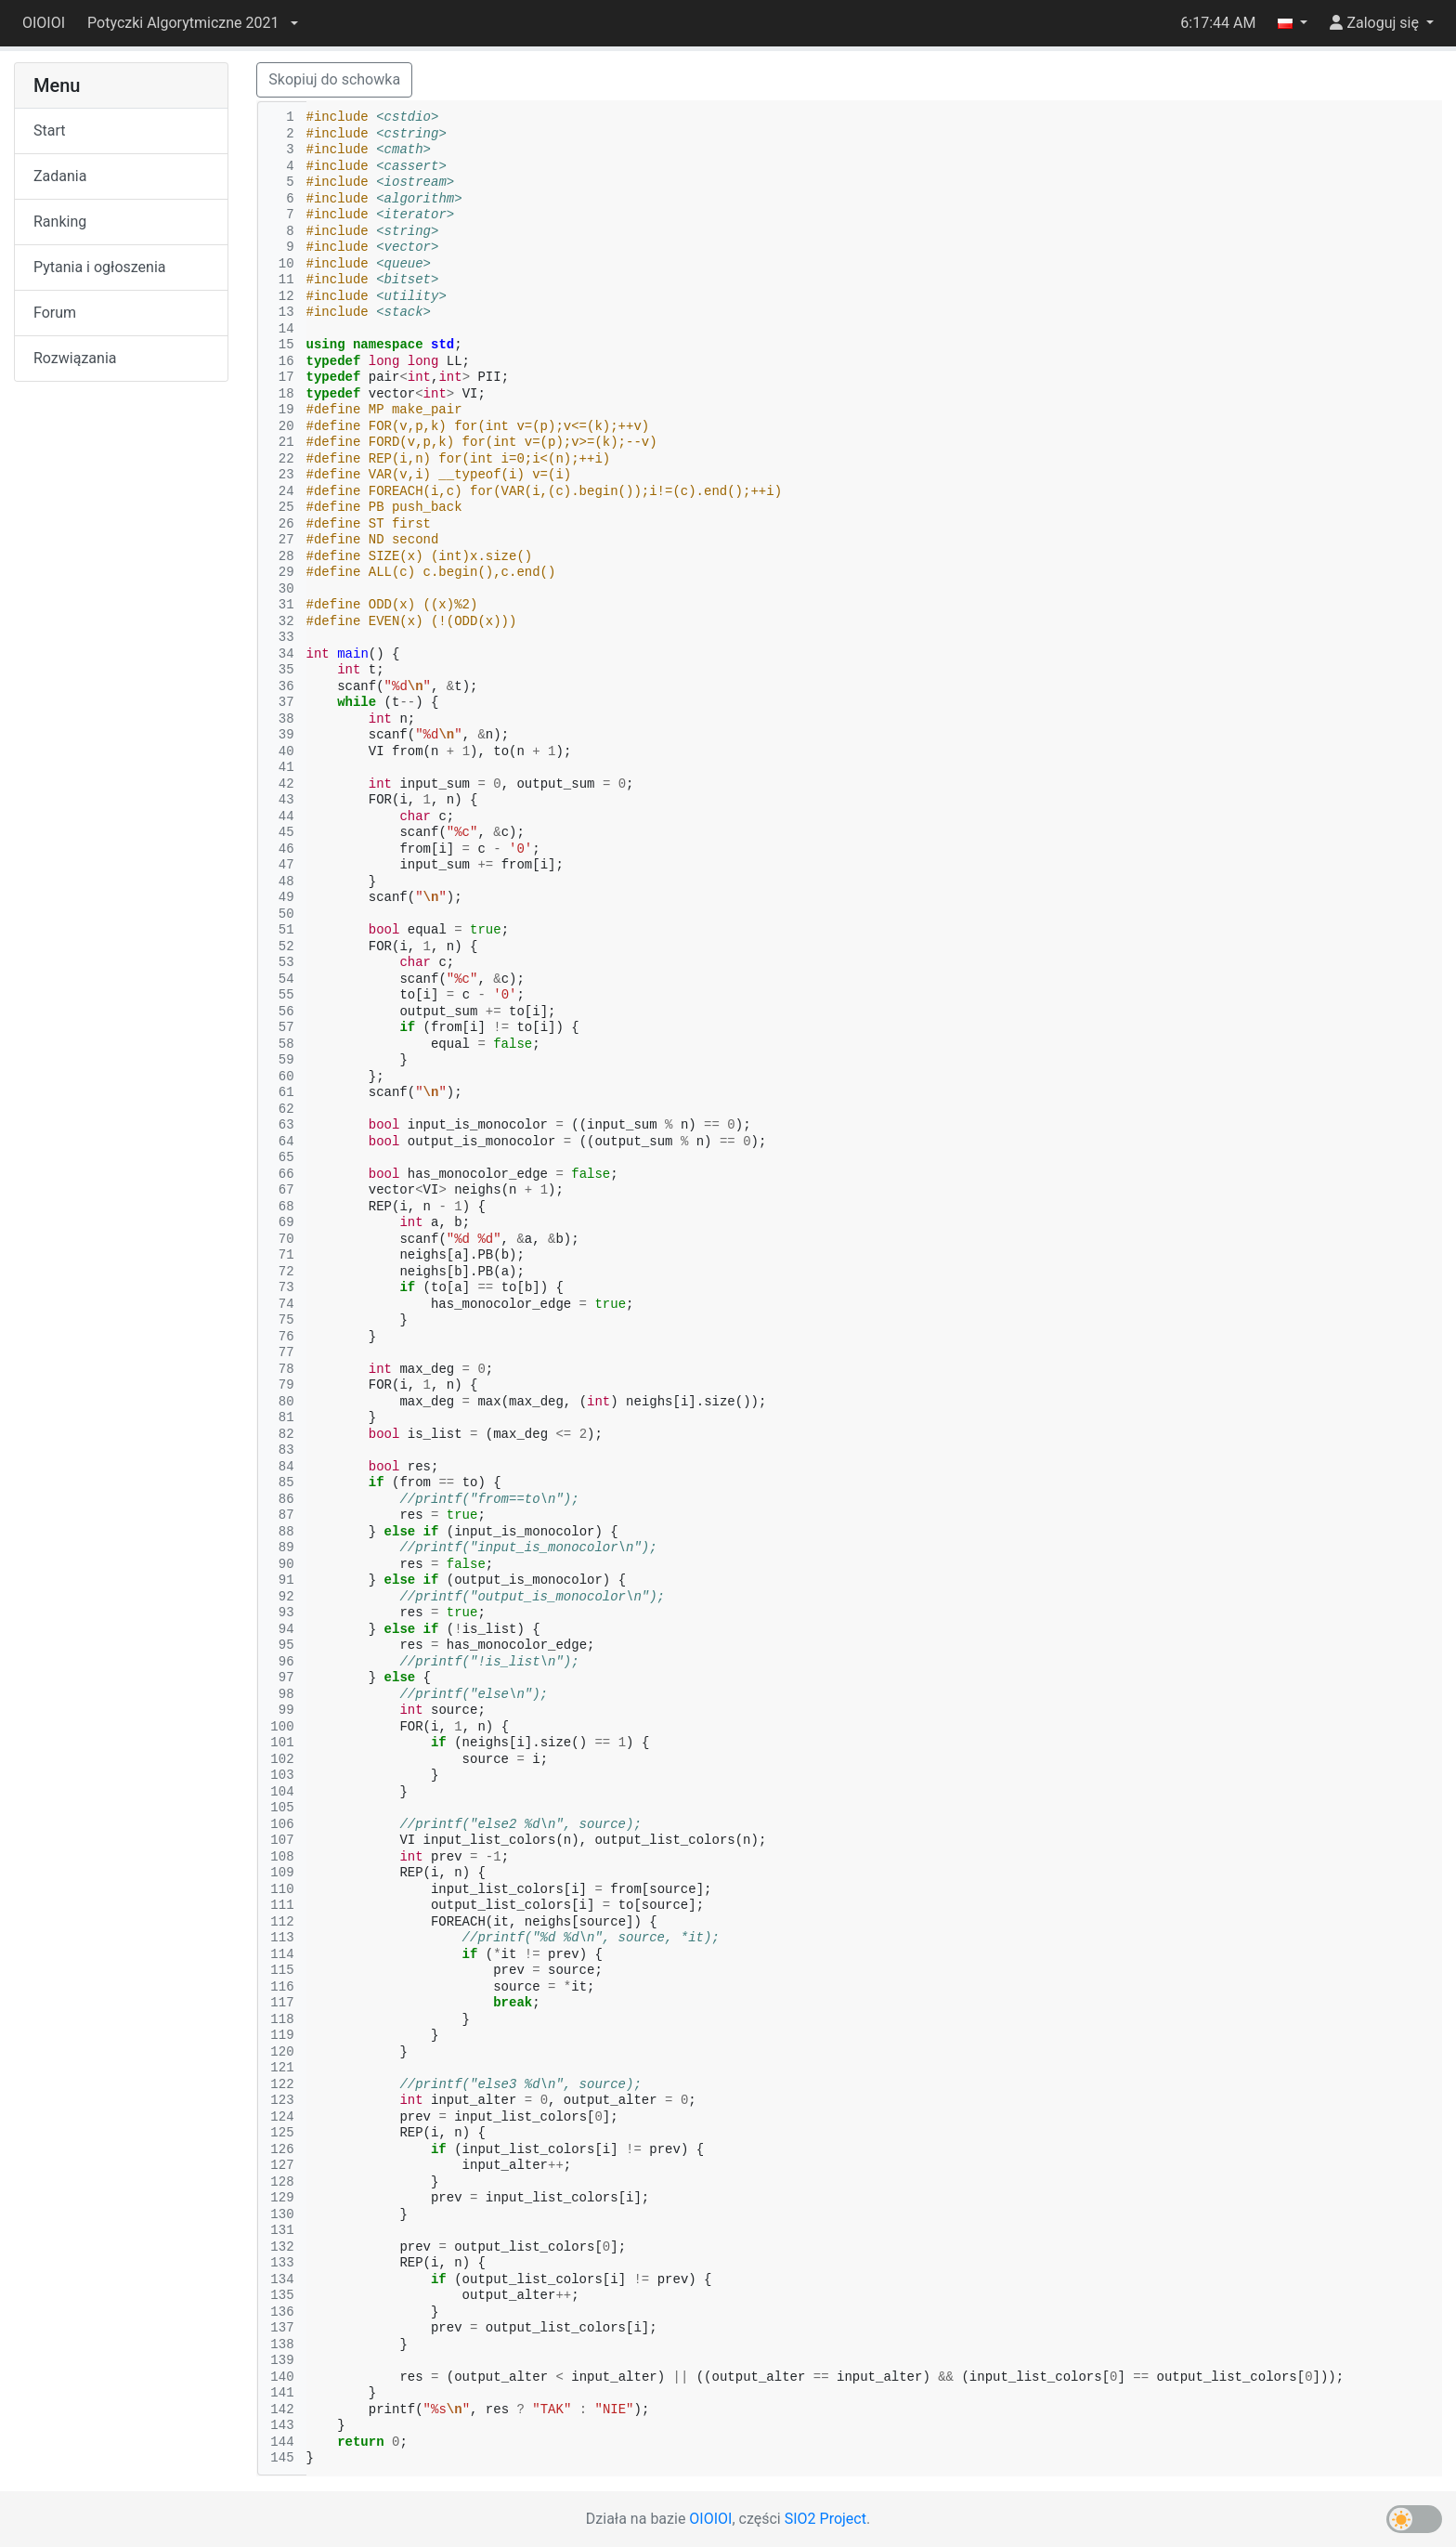  Describe the element at coordinates (192, 23) in the screenshot. I see `[button]` at that location.